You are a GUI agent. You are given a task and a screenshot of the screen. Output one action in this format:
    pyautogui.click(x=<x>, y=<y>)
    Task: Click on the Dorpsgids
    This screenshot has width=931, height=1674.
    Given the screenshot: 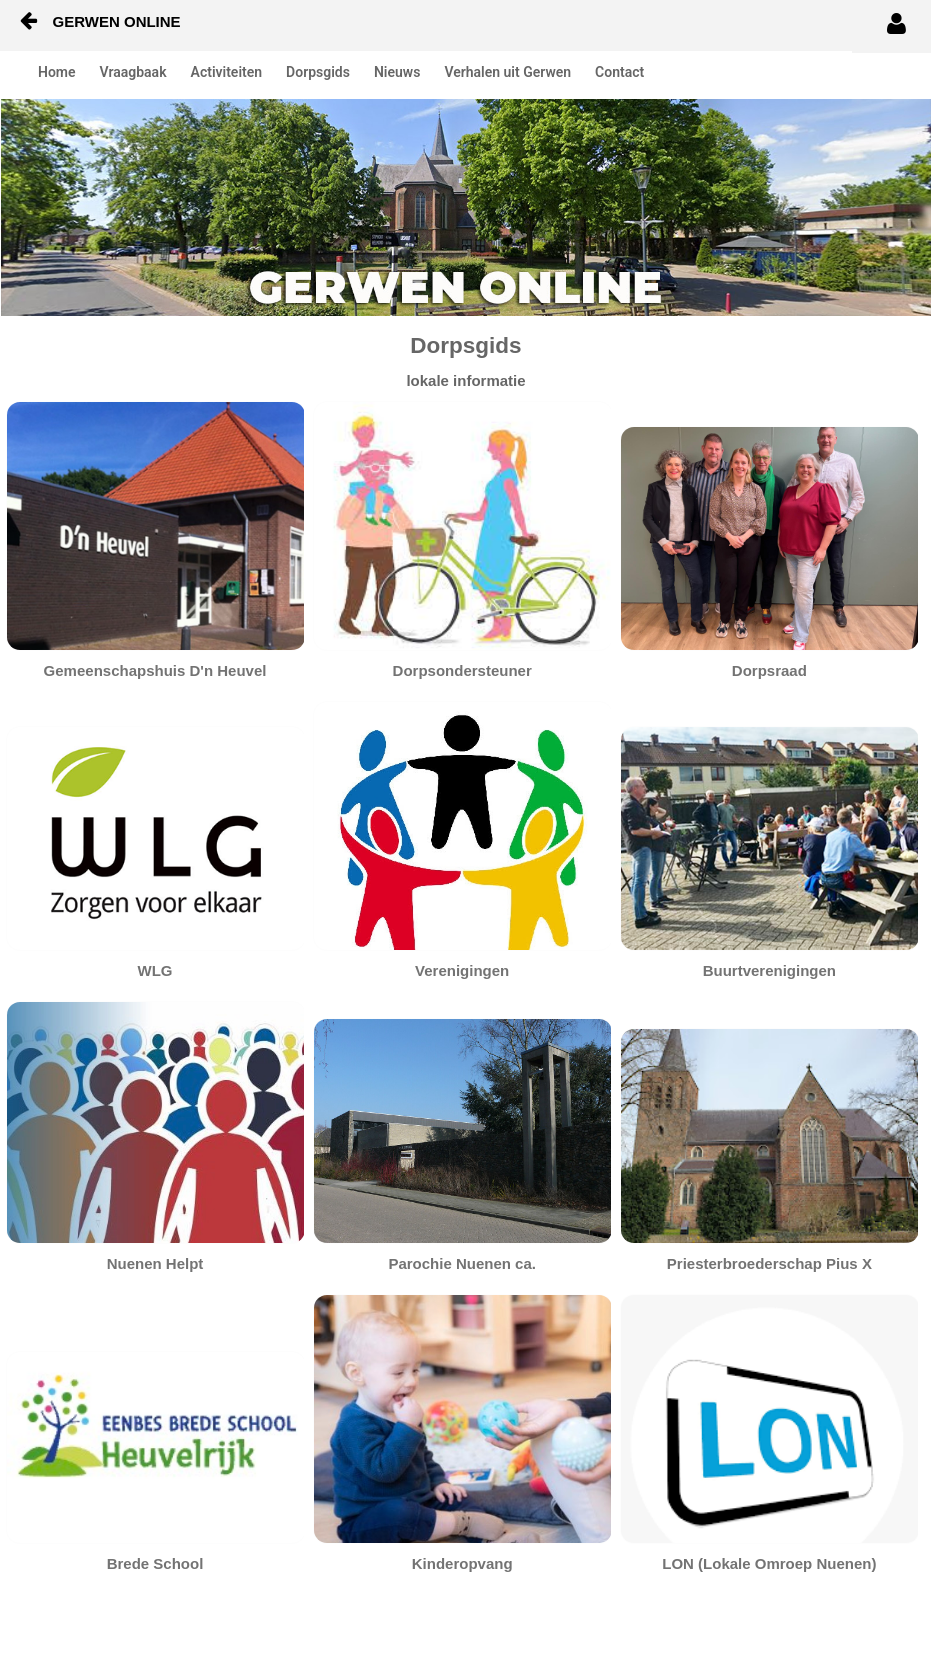 What is the action you would take?
    pyautogui.click(x=318, y=72)
    